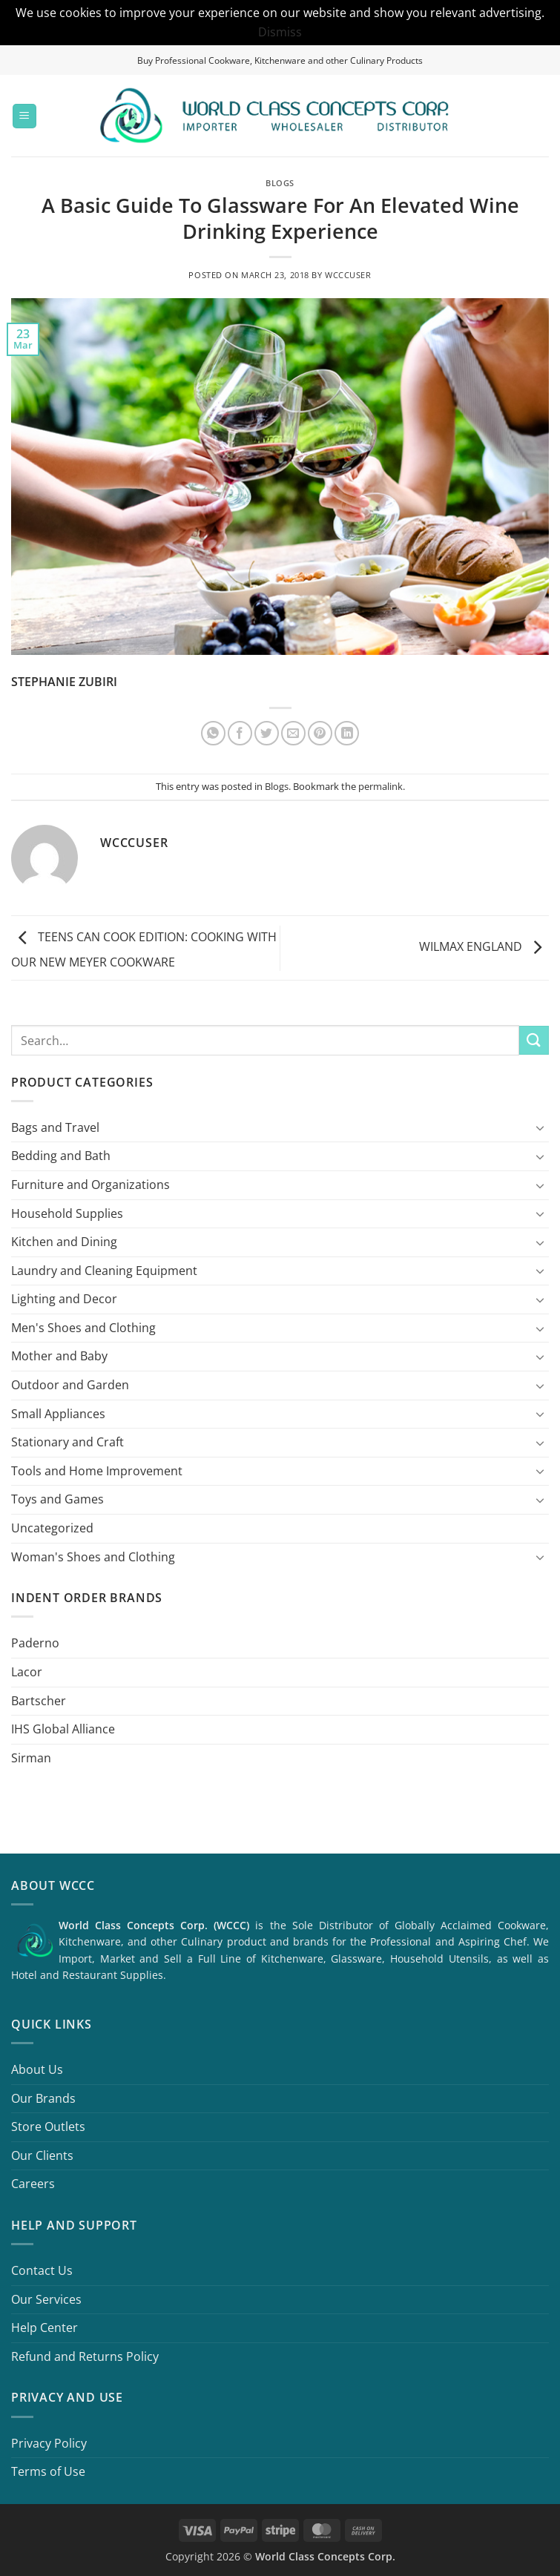 This screenshot has width=560, height=2576. What do you see at coordinates (380, 786) in the screenshot?
I see `permalink` at bounding box center [380, 786].